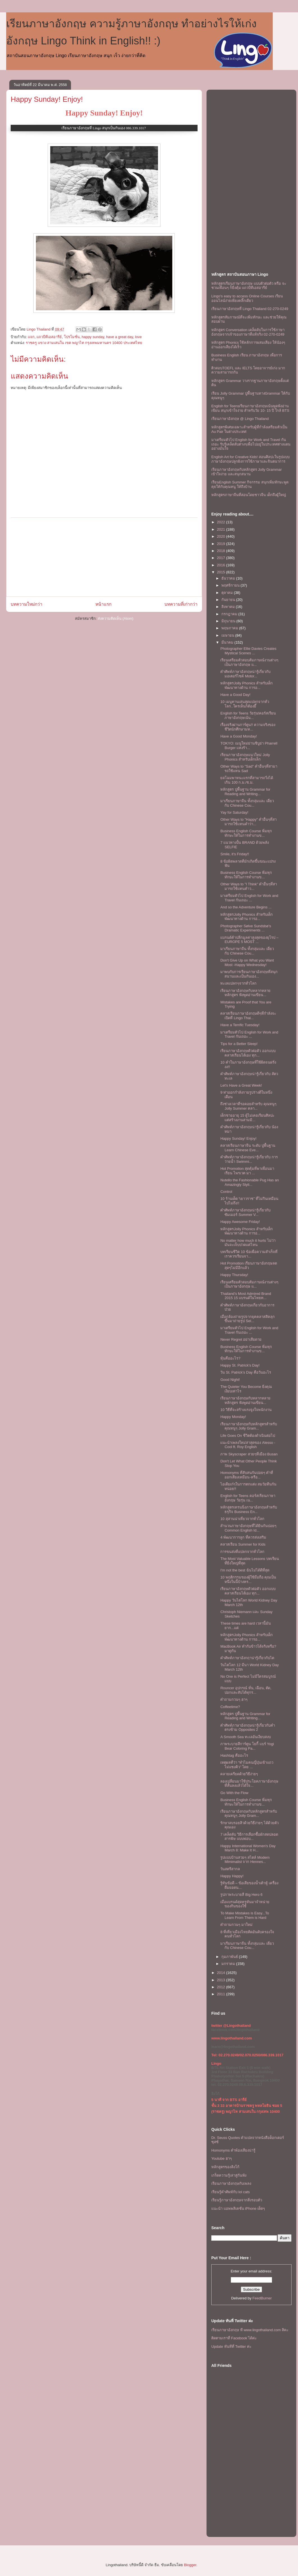 The width and height of the screenshot is (298, 2576). I want to click on ราชครู แขวง สามเสนใน เขต พญาไท กรุงเทพมหานคร 10400 ประเทศไทย, so click(84, 343).